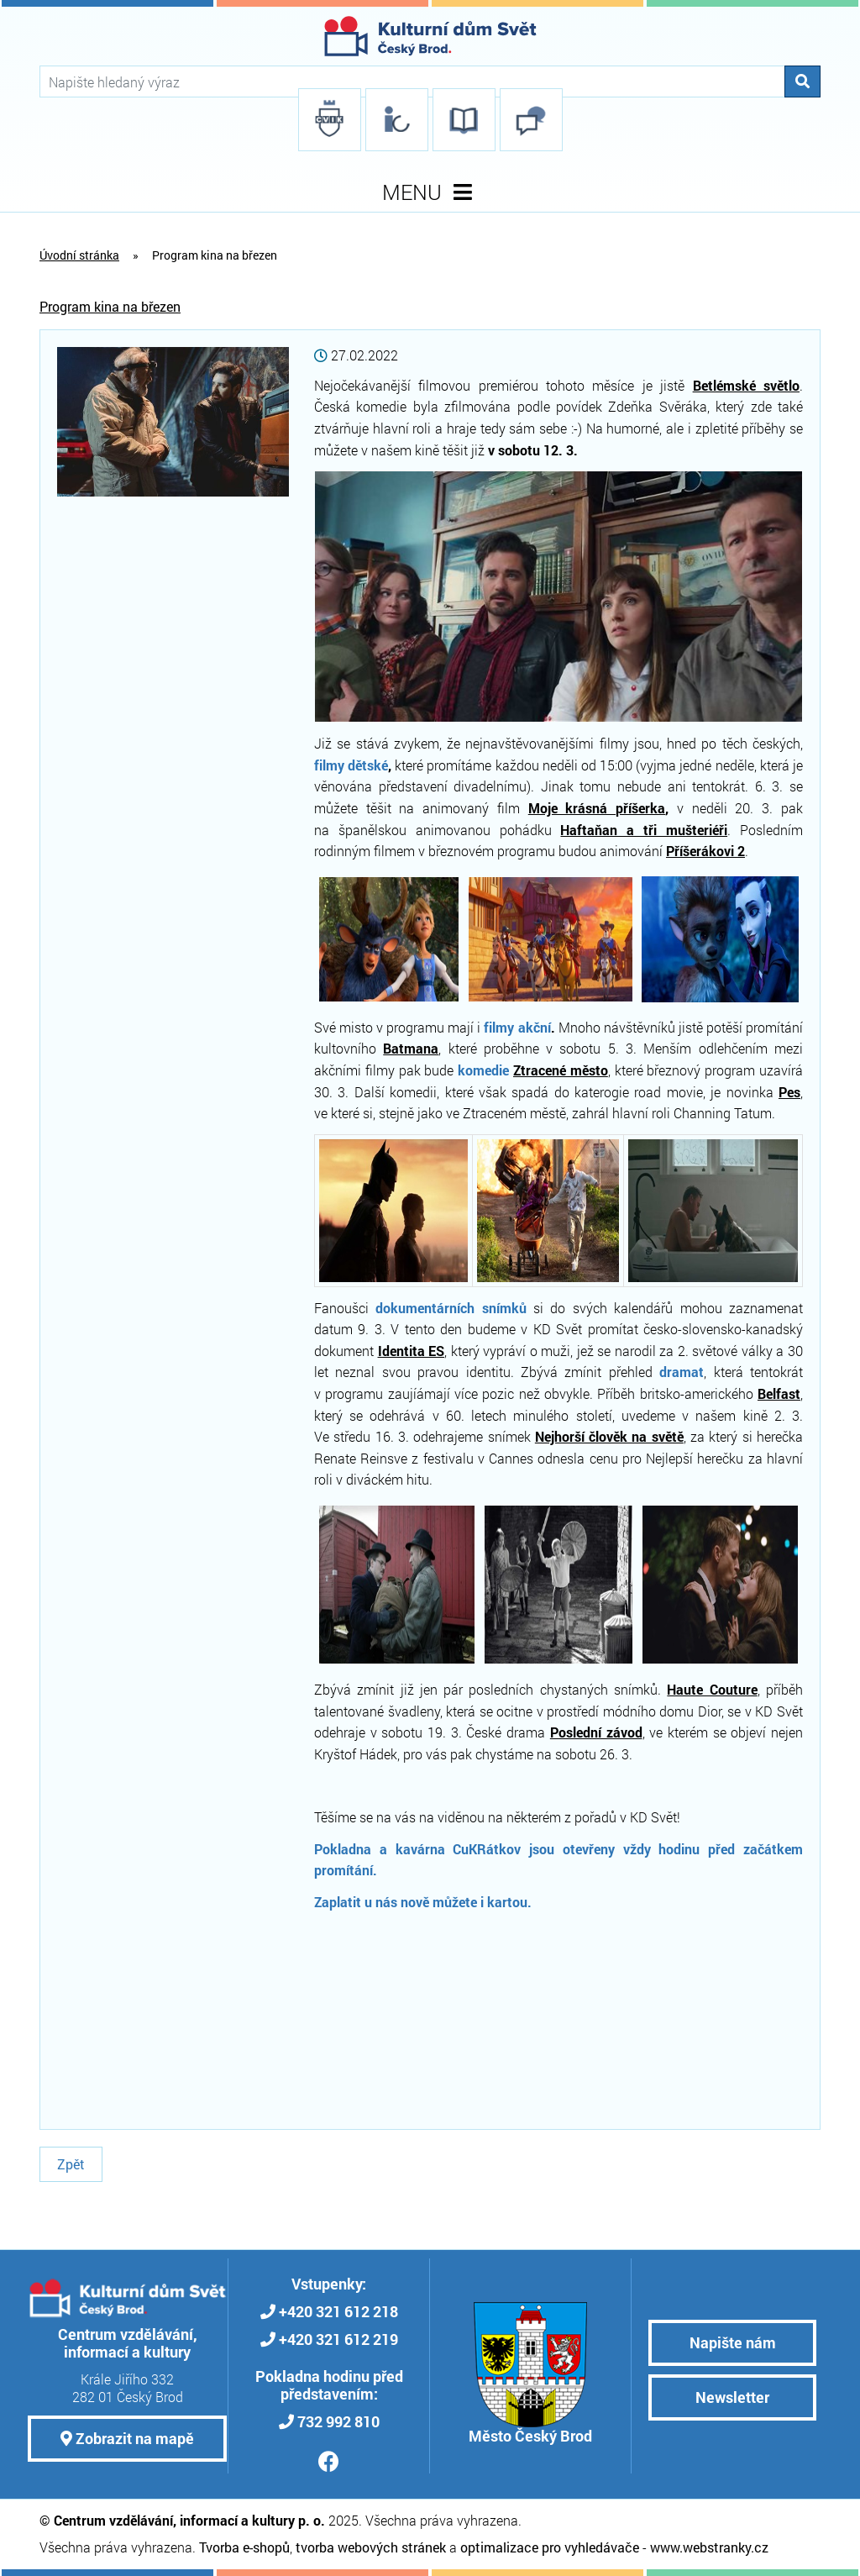 The image size is (860, 2576). What do you see at coordinates (338, 2421) in the screenshot?
I see `732 992 810` at bounding box center [338, 2421].